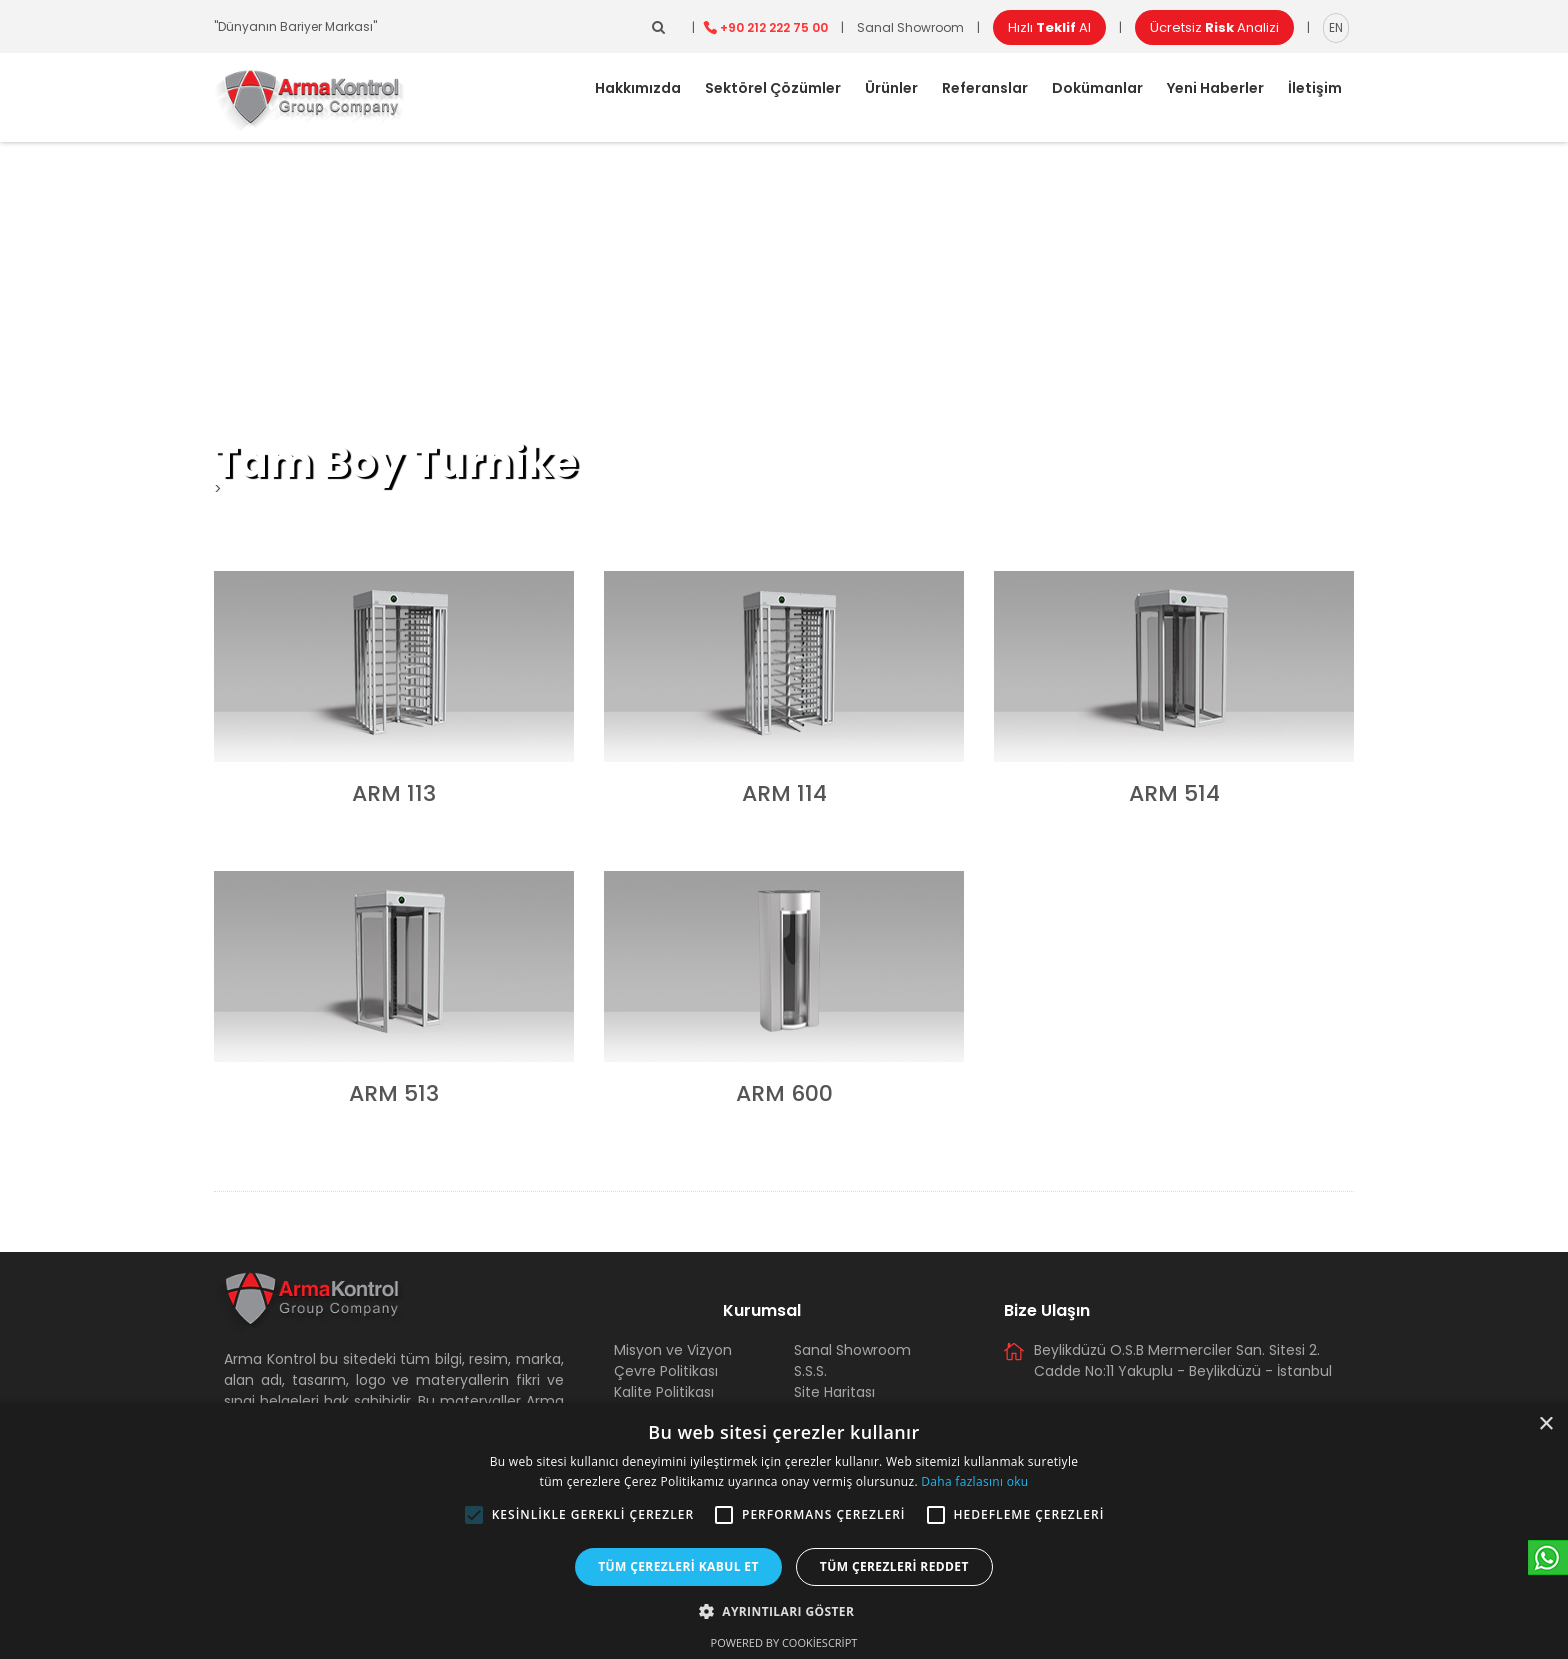  I want to click on Tüm çerezleri kabul et [button], so click(678, 1566).